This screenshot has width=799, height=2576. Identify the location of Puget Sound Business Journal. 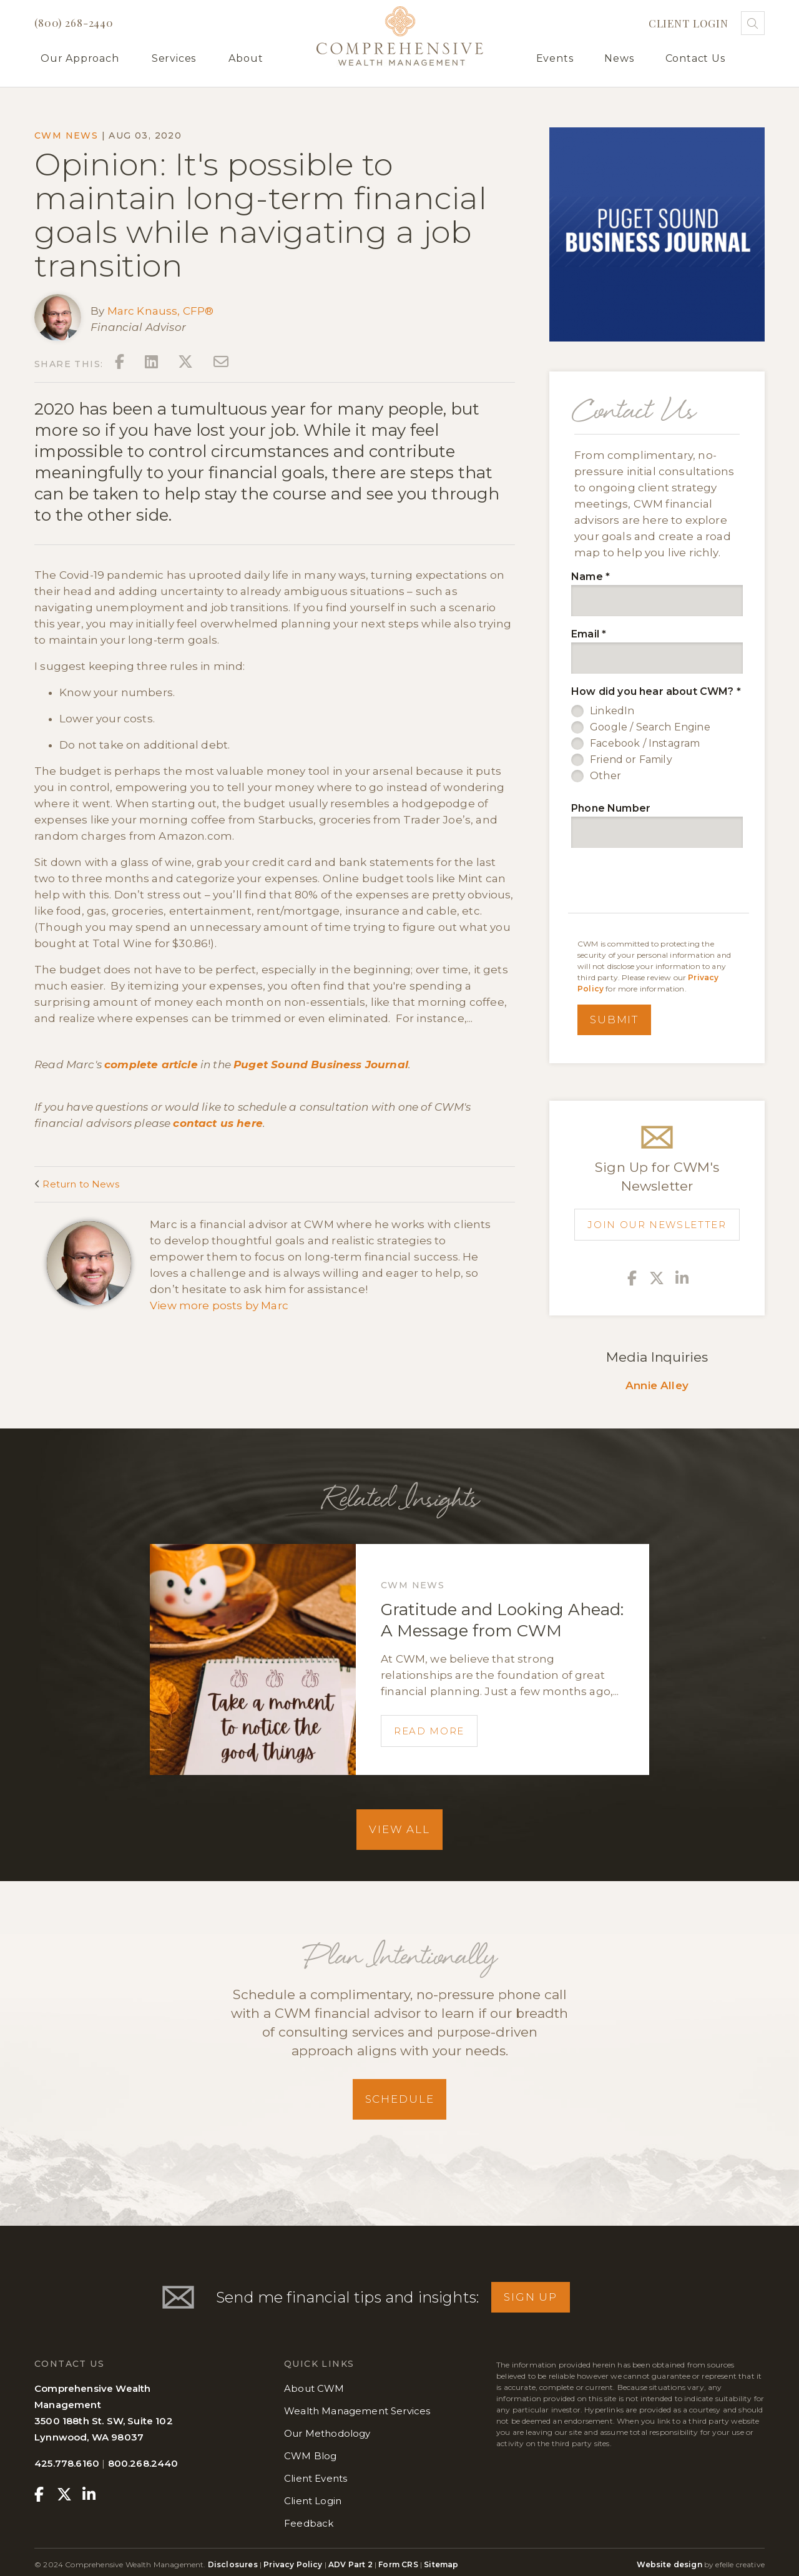
(320, 1064).